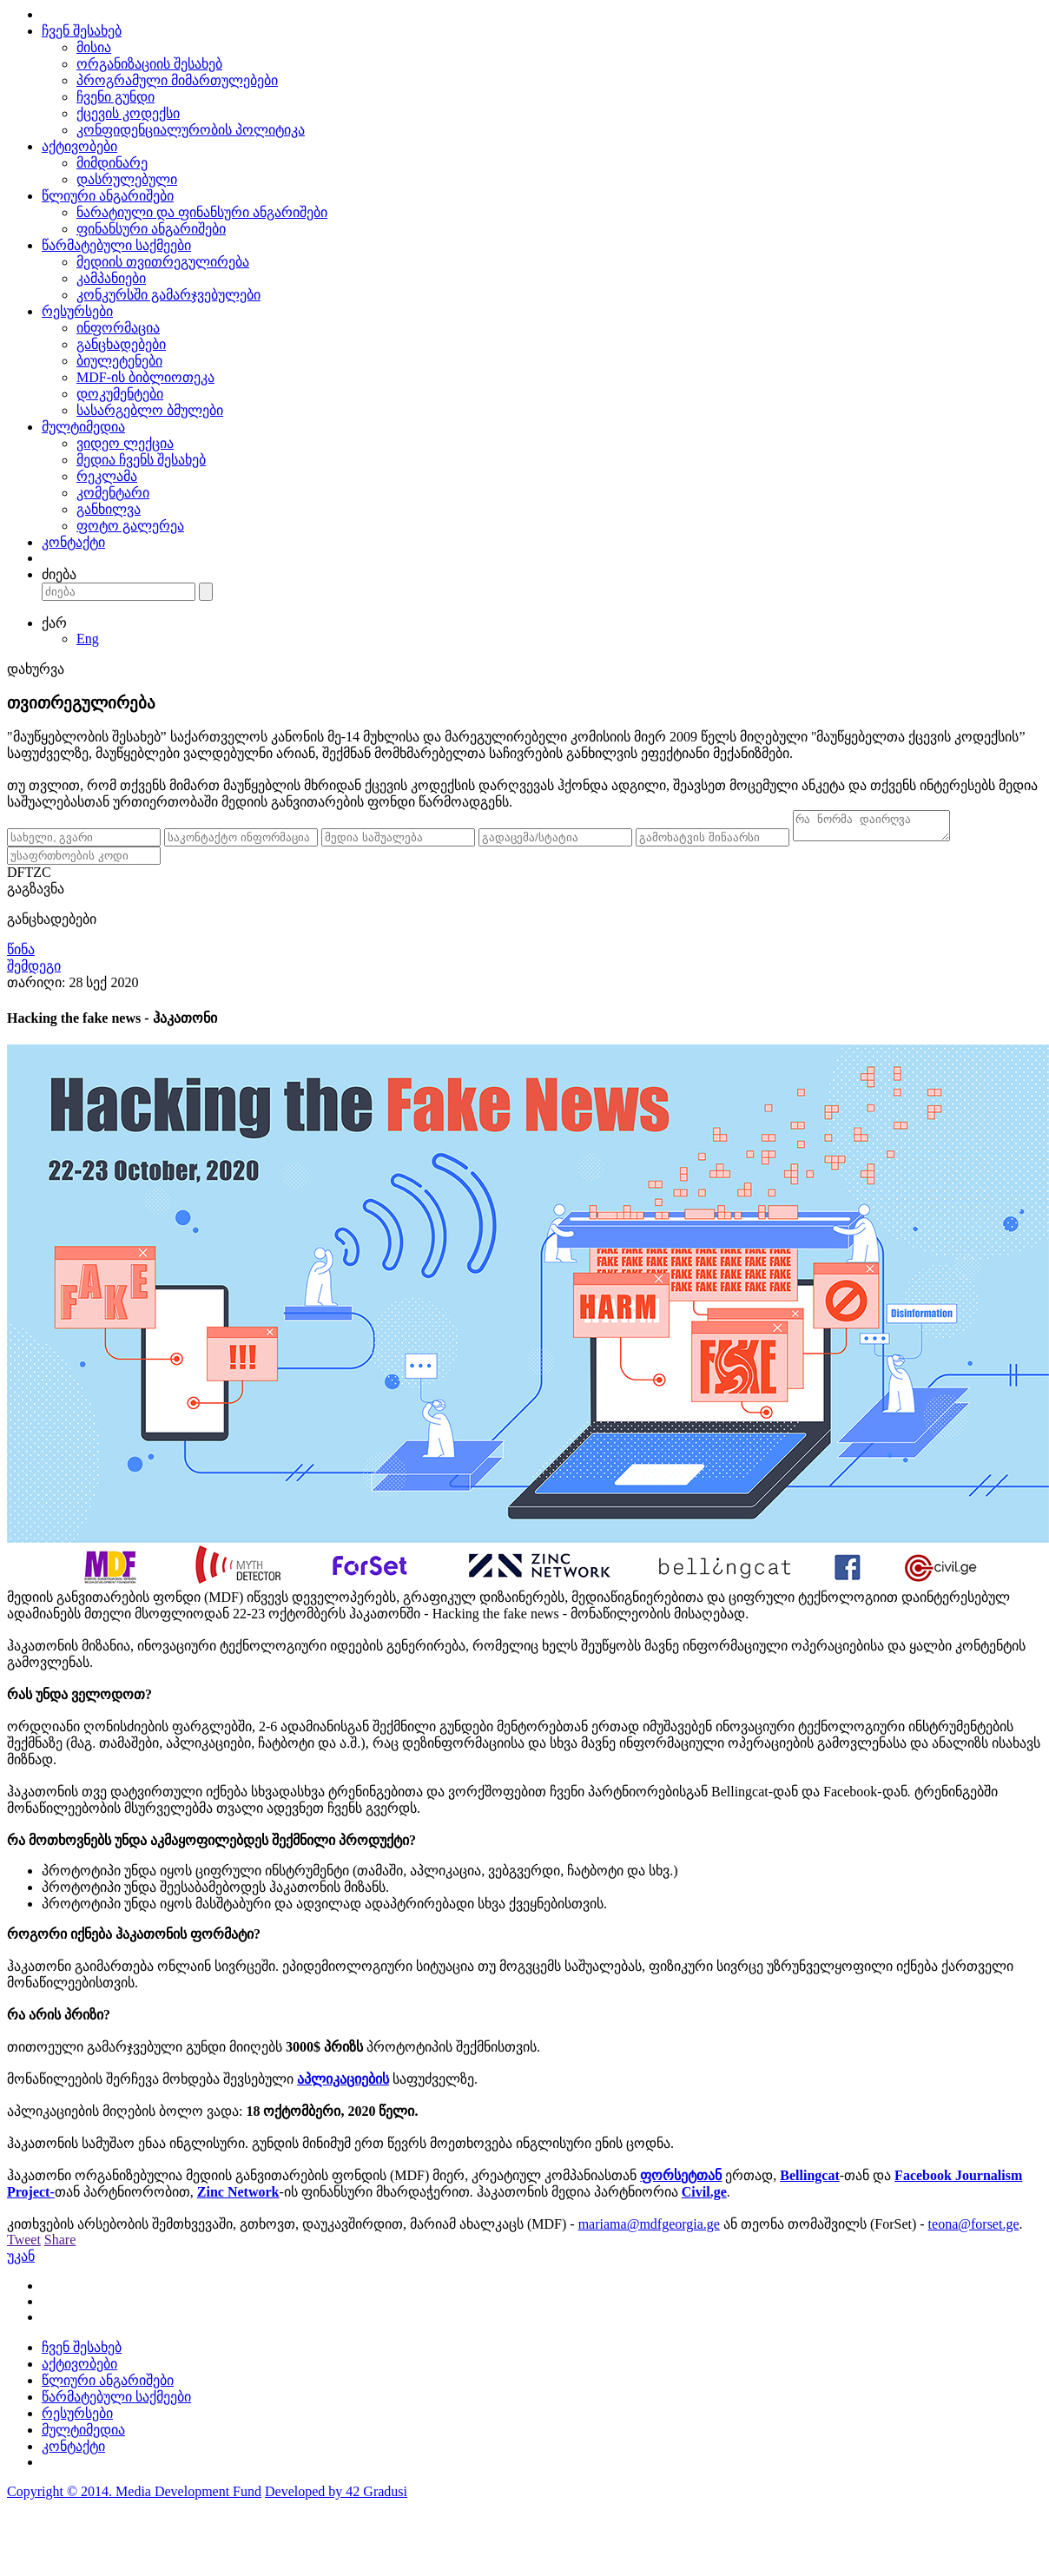  Describe the element at coordinates (336, 2496) in the screenshot. I see `Developed by 42 Gradusi` at that location.